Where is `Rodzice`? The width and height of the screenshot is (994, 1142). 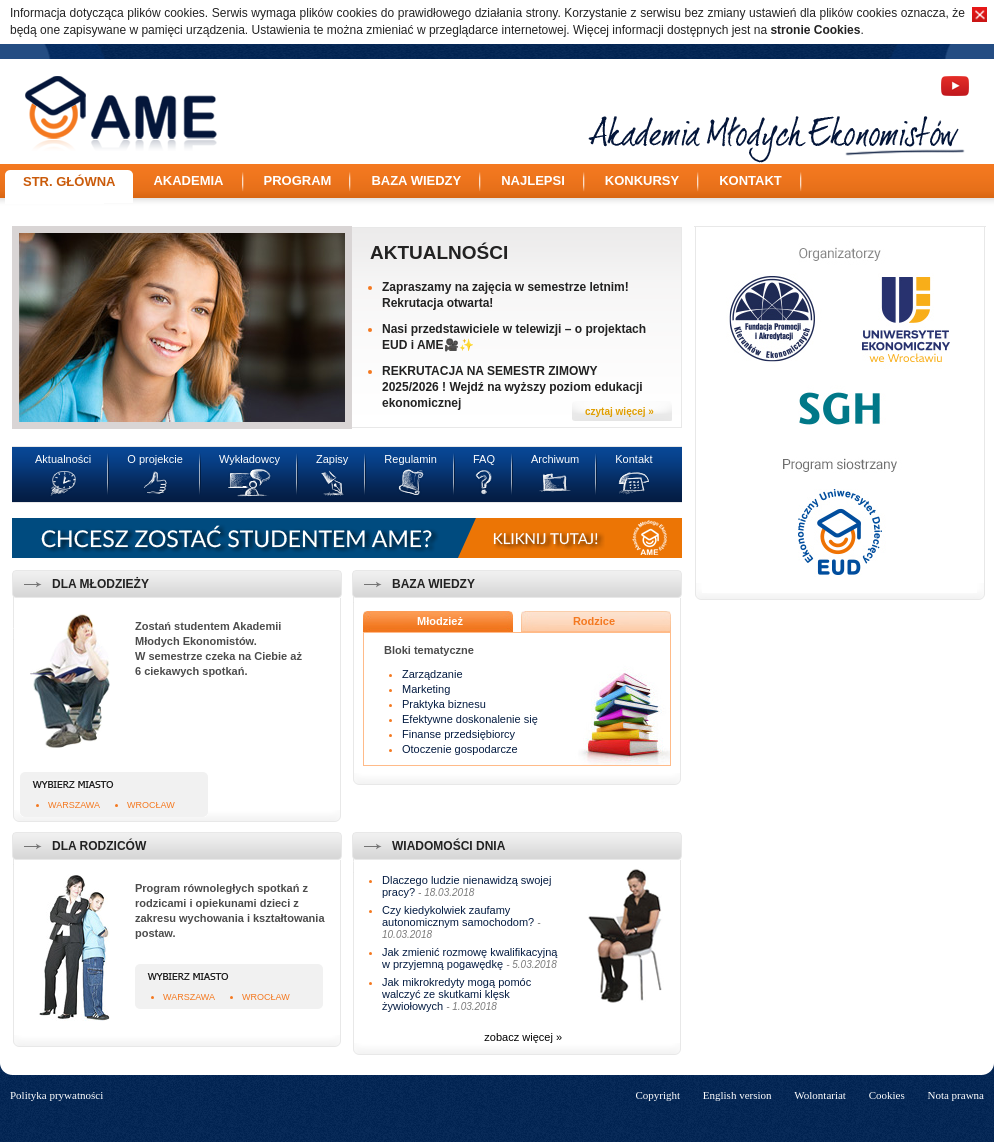 Rodzice is located at coordinates (594, 621).